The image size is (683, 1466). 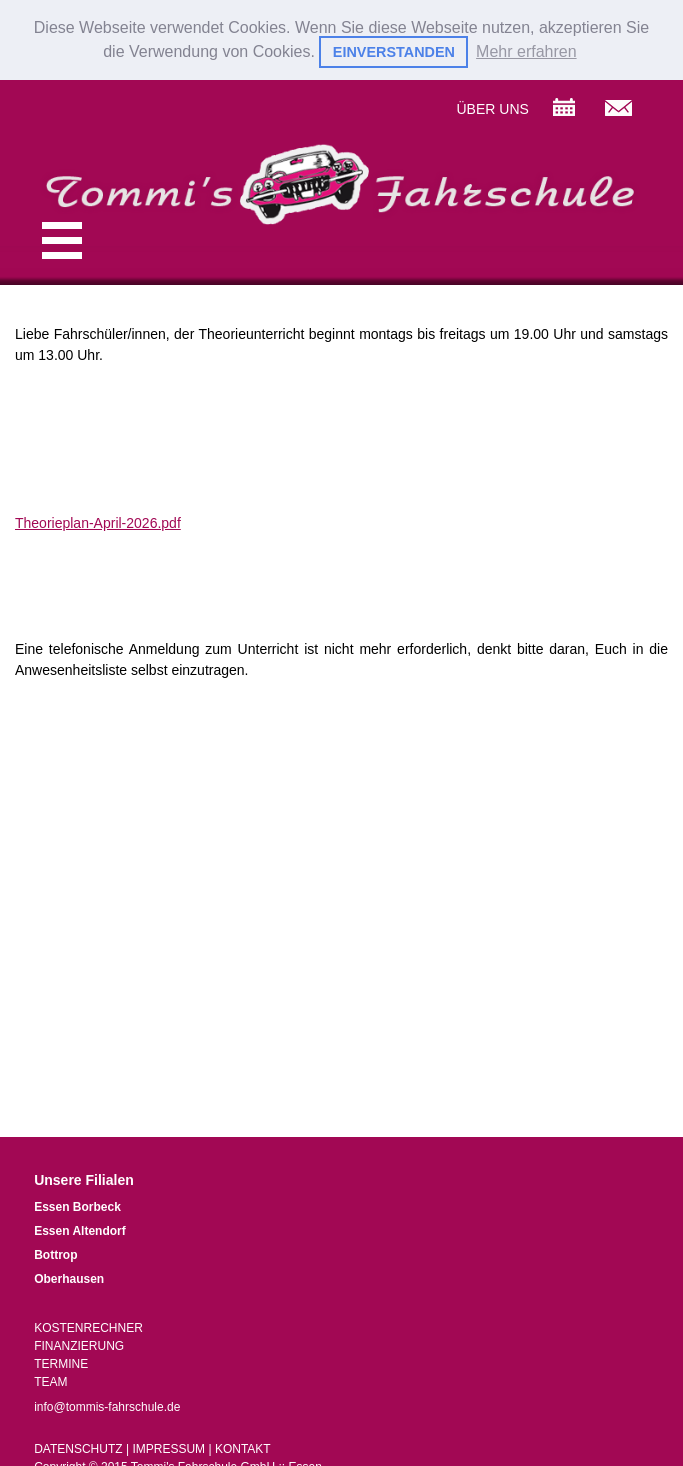 I want to click on FINANZIERUNG, so click(x=79, y=1345).